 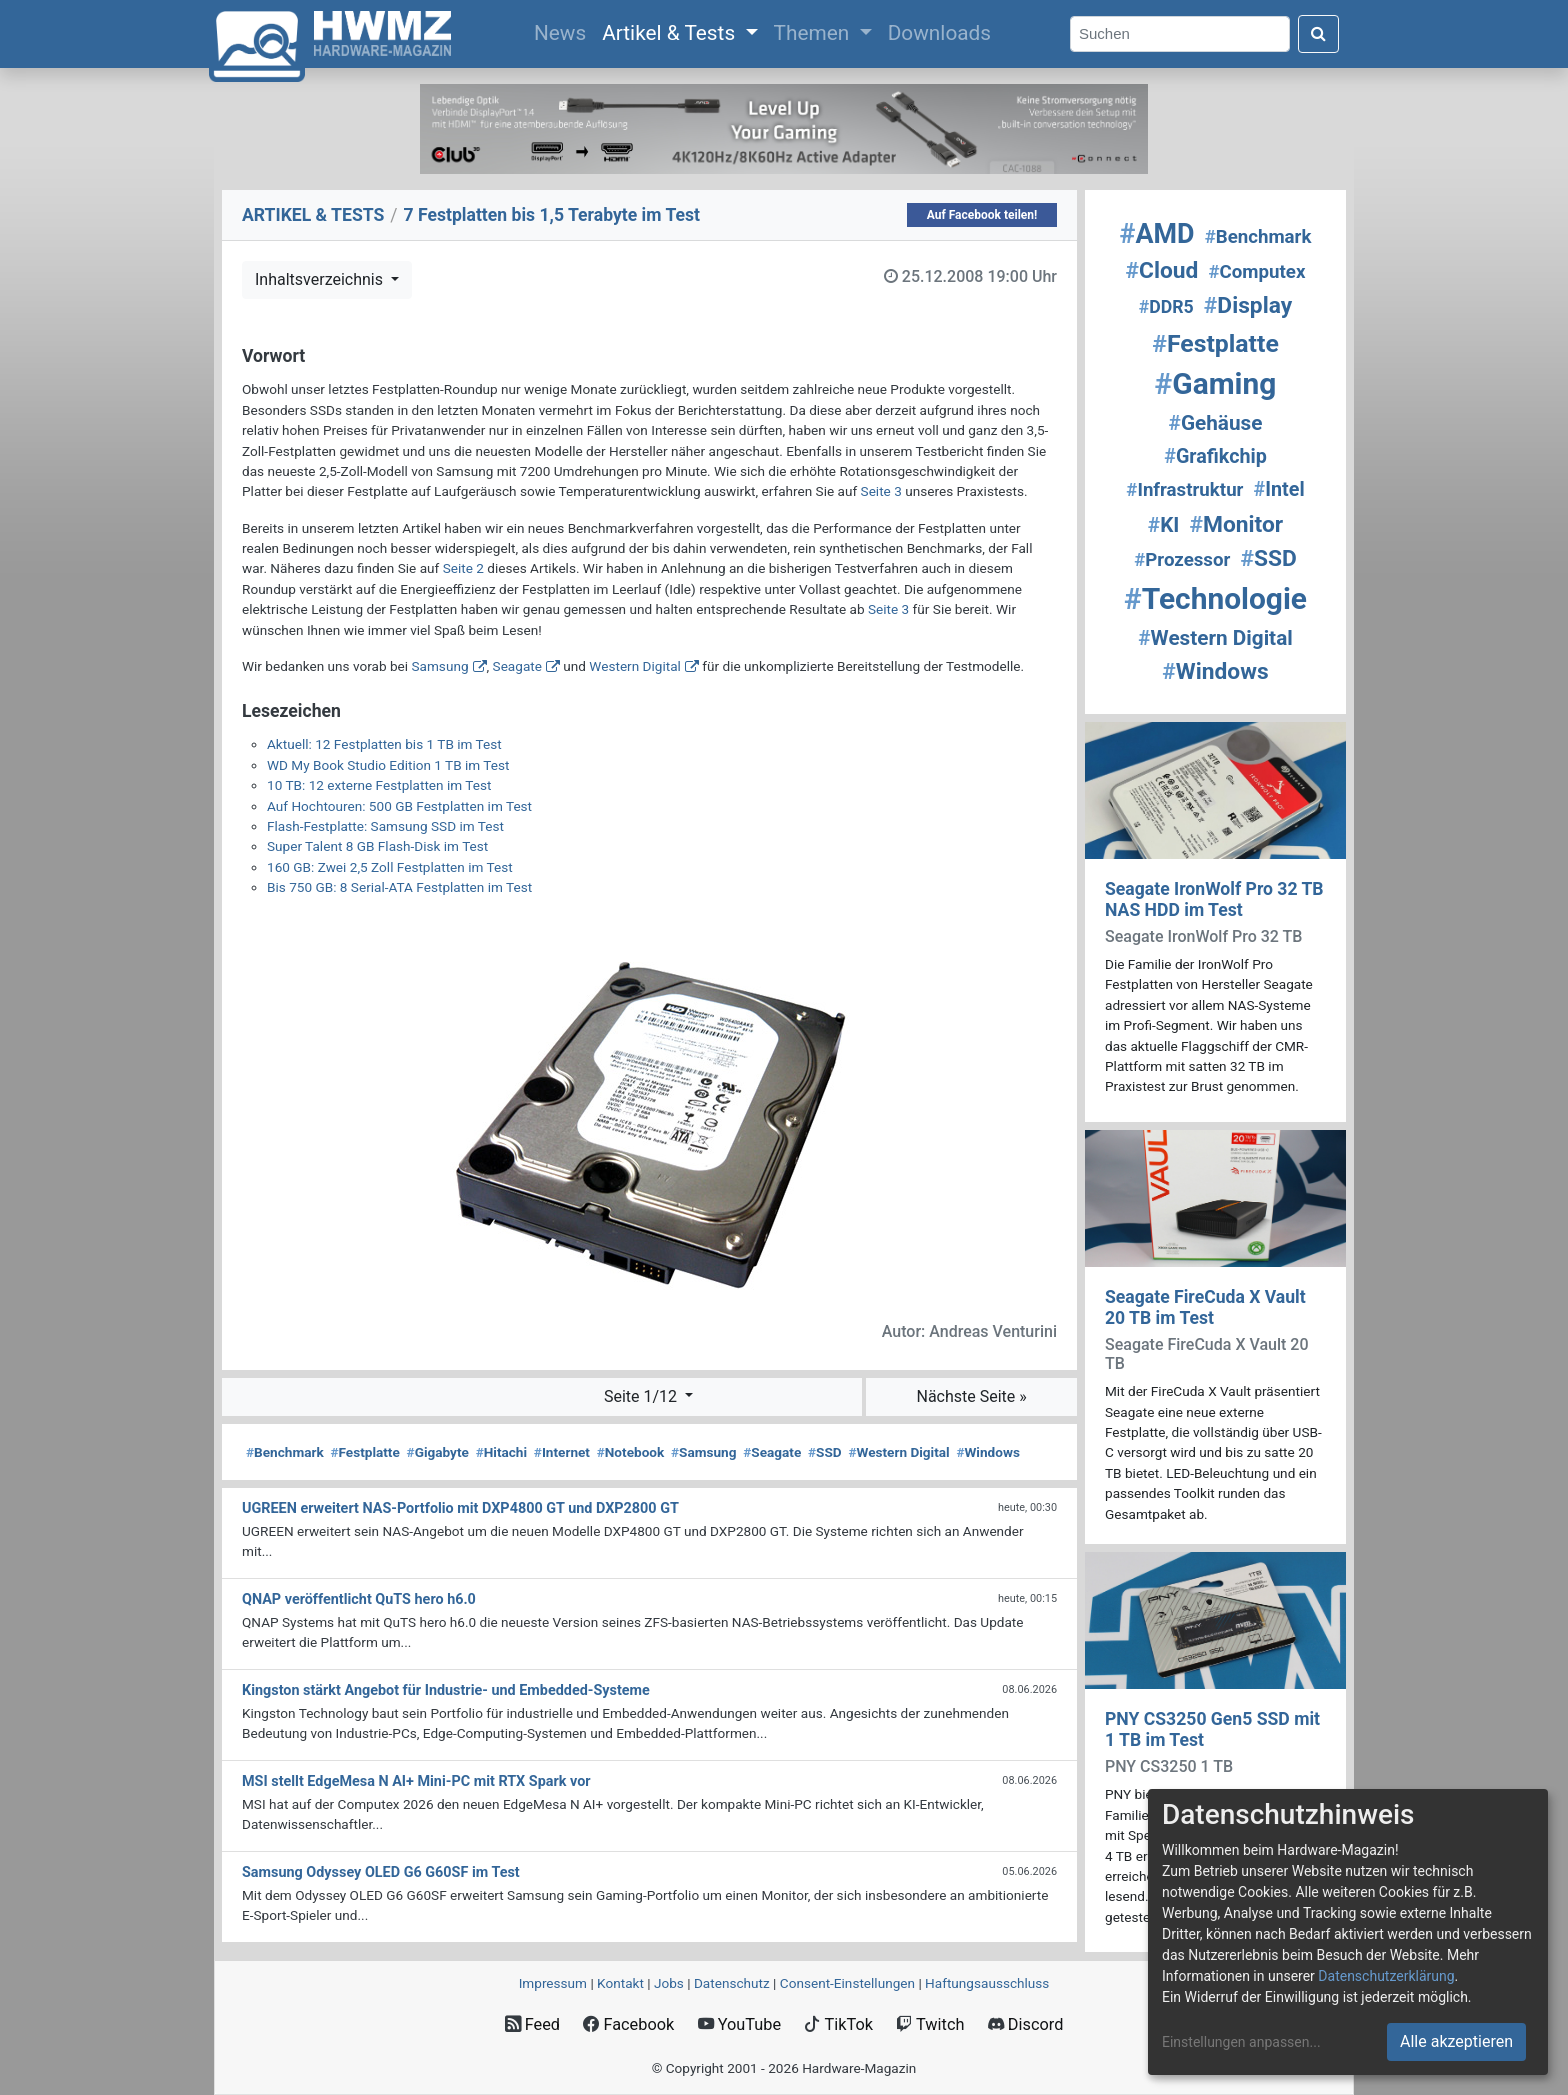 I want to click on Hitachi, so click(x=501, y=1452).